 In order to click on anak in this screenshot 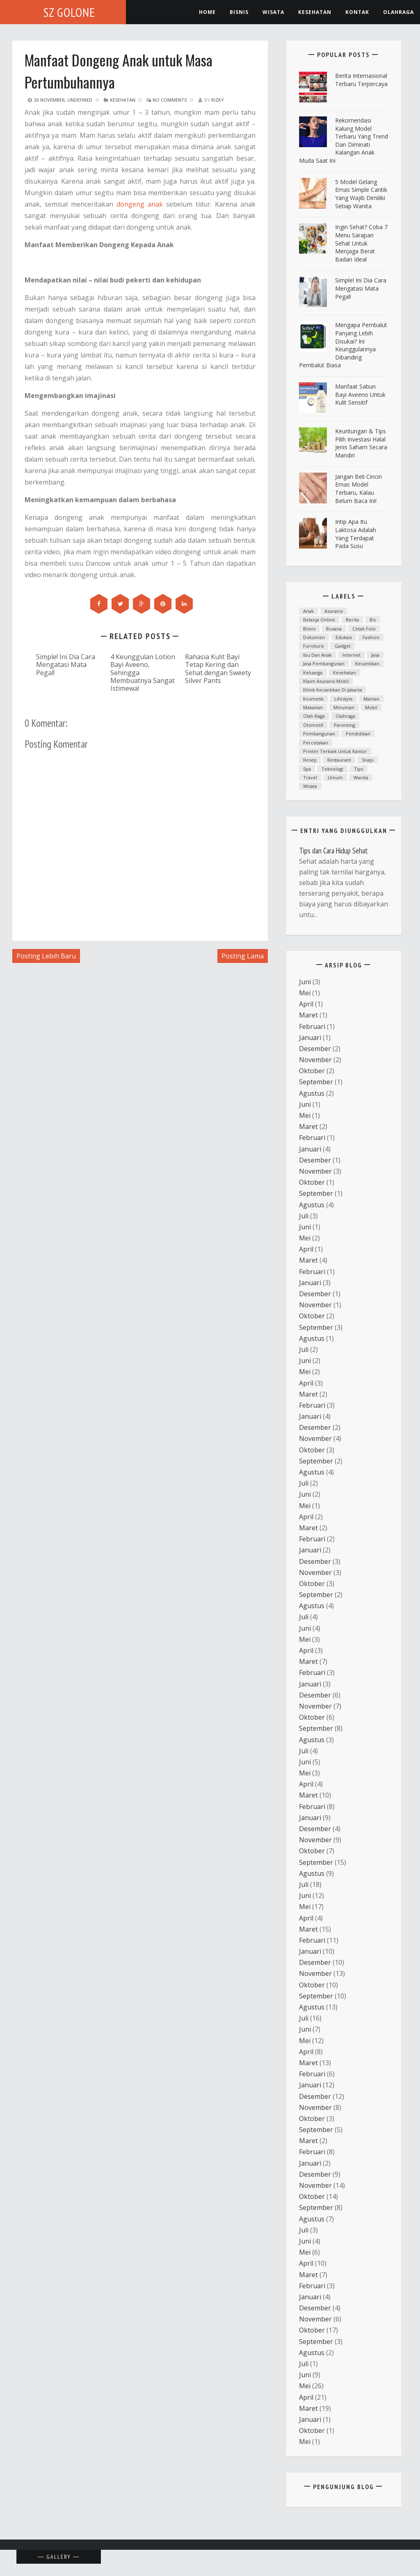, I will do `click(308, 611)`.